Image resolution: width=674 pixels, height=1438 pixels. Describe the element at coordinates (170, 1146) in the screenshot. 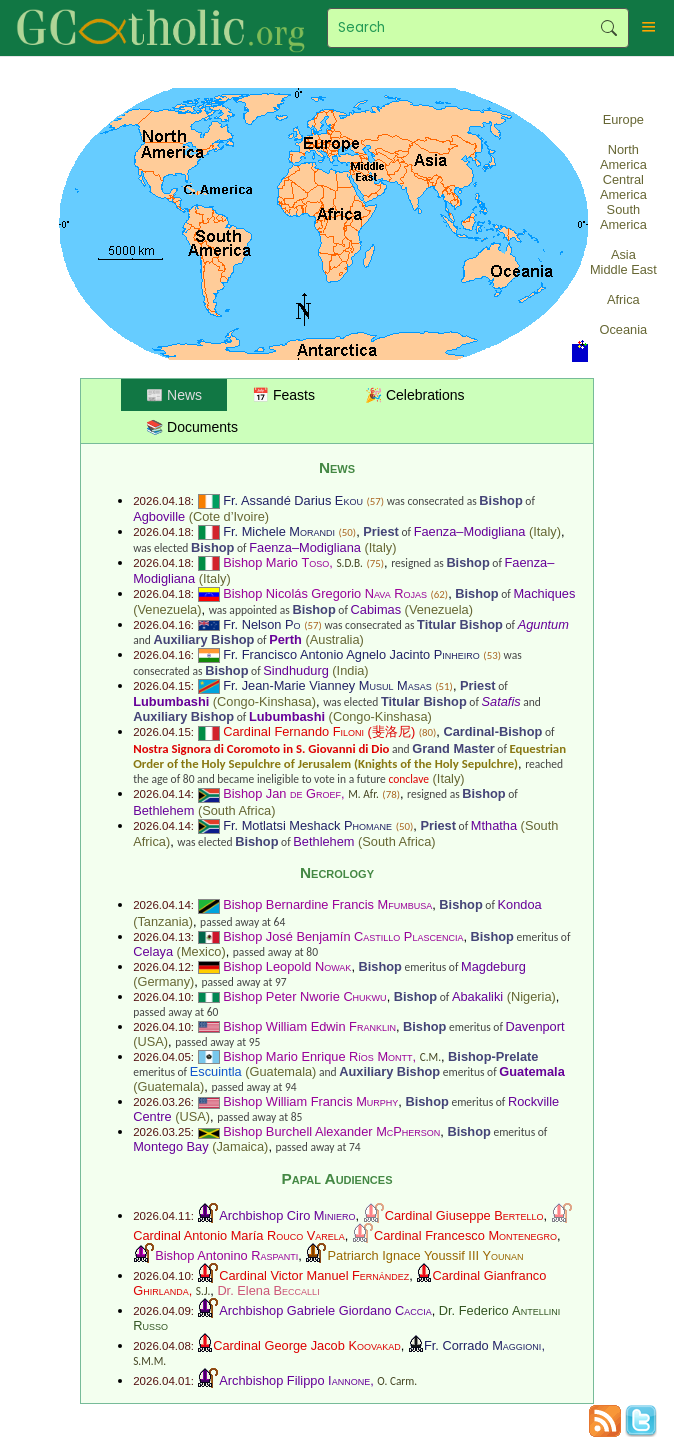

I see `Montego Bay` at that location.